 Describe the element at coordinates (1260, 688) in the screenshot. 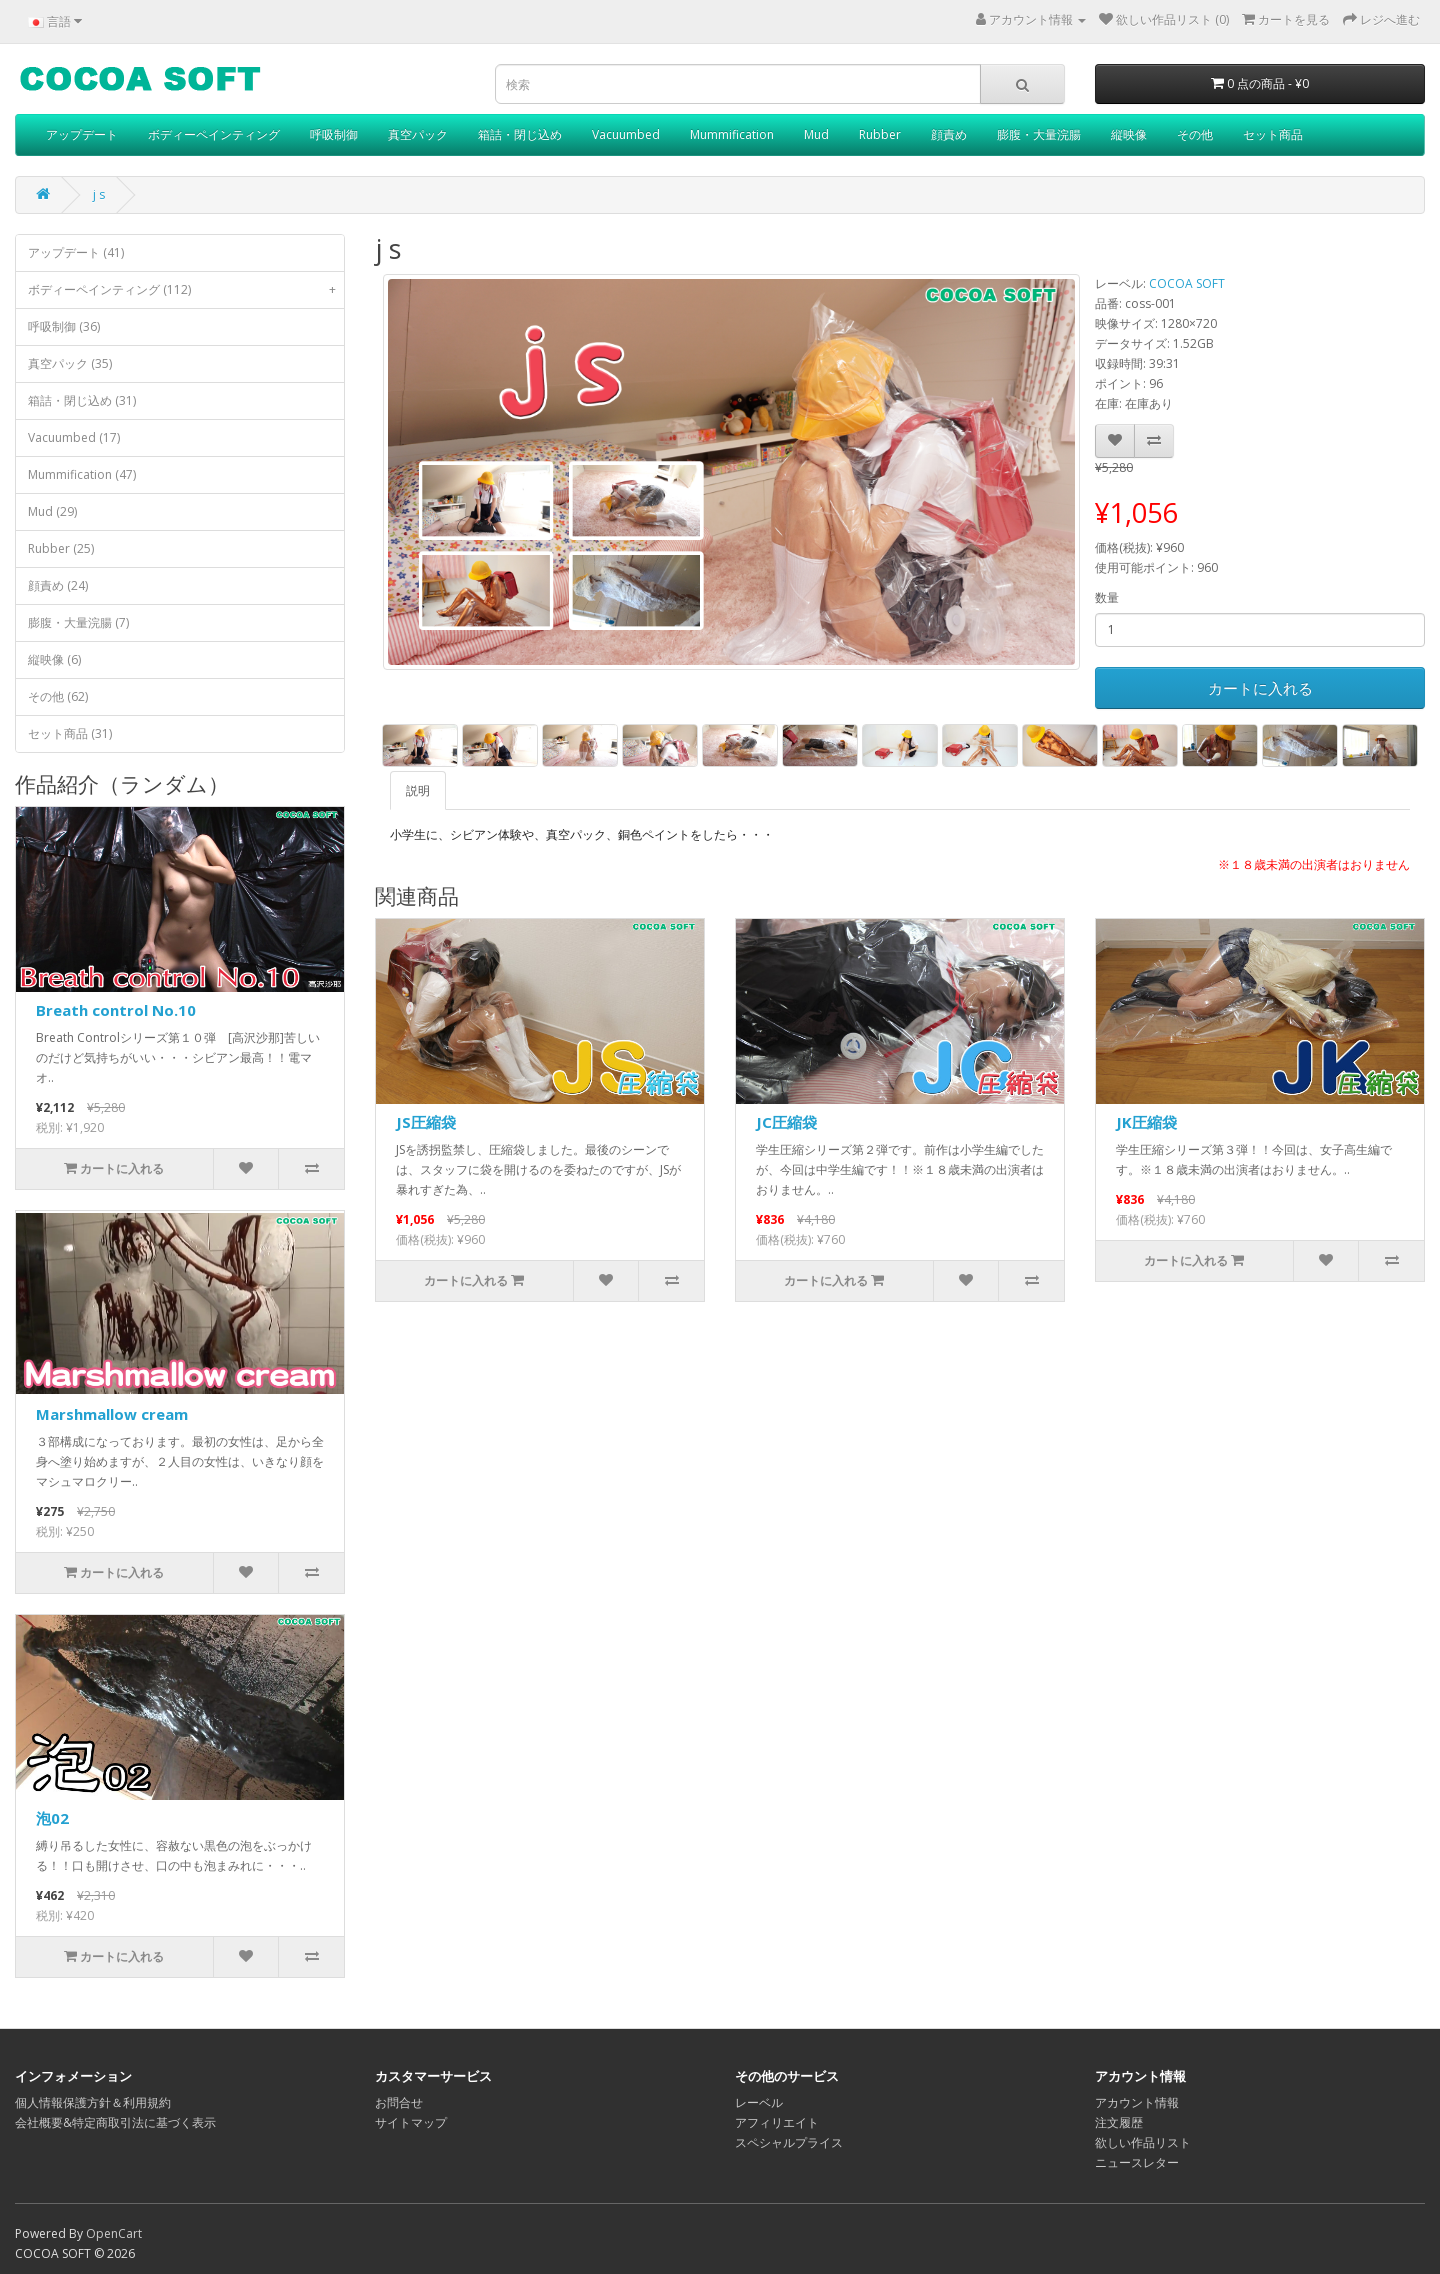

I see `カートに入れる` at that location.